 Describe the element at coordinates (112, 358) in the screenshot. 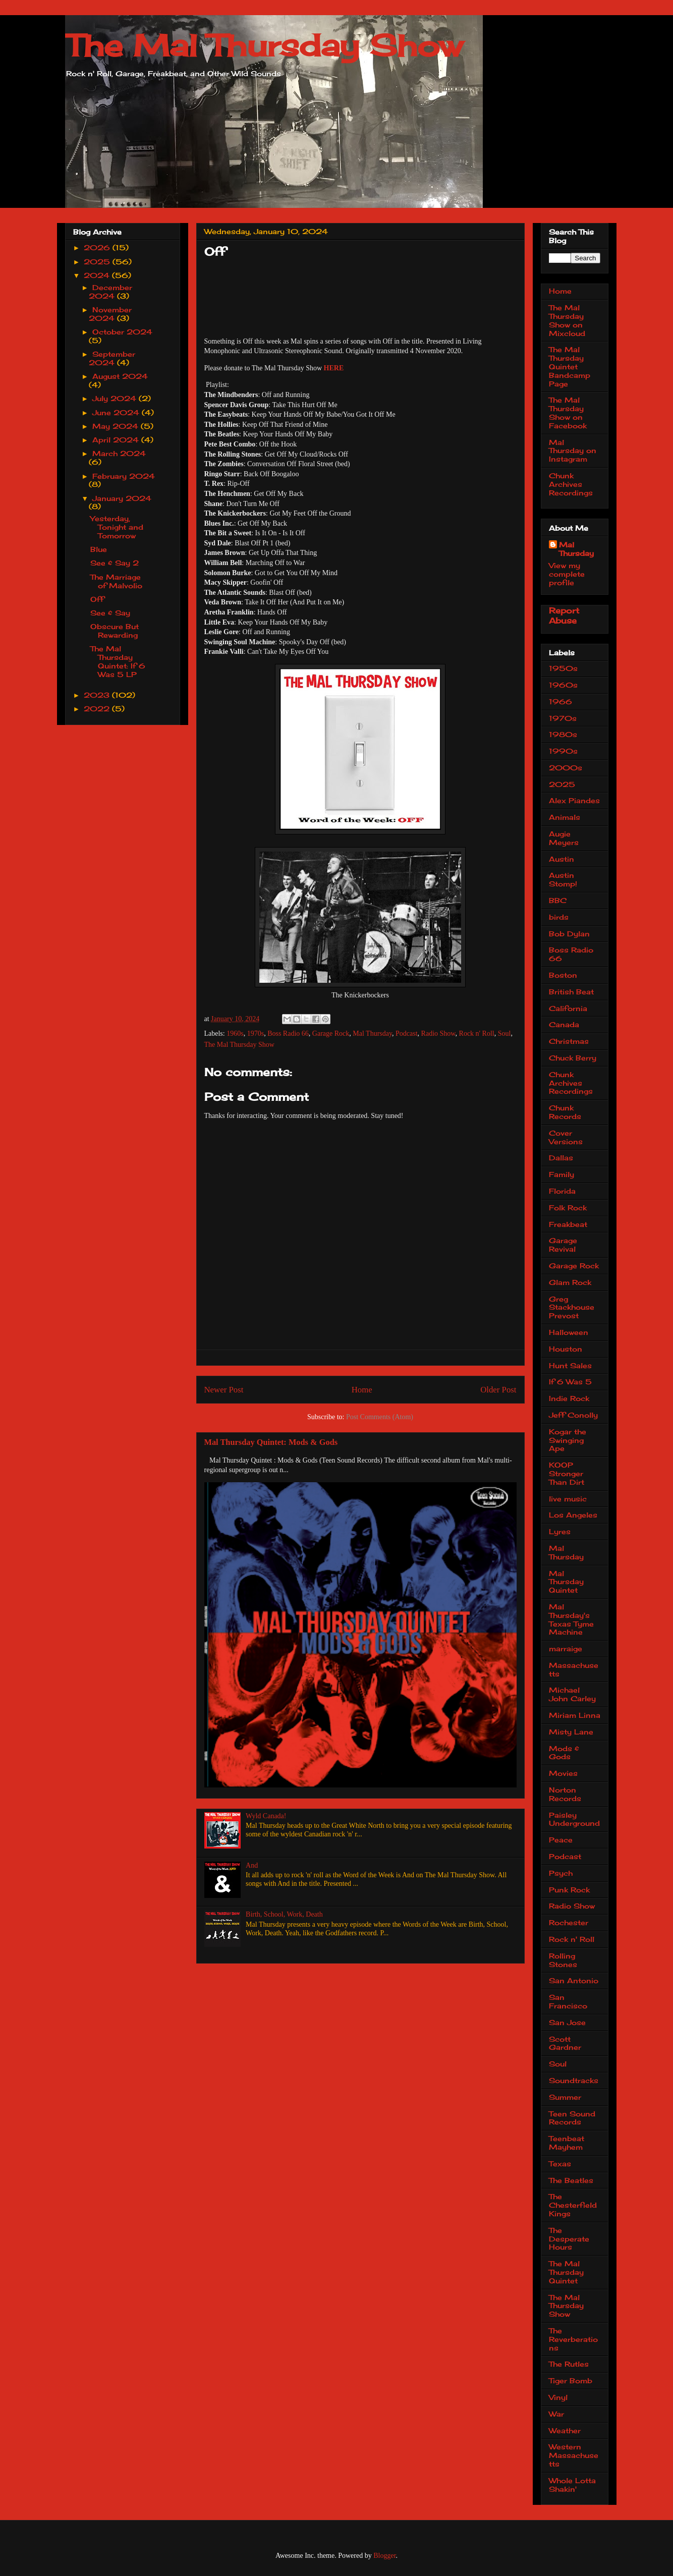

I see `September 2024` at that location.